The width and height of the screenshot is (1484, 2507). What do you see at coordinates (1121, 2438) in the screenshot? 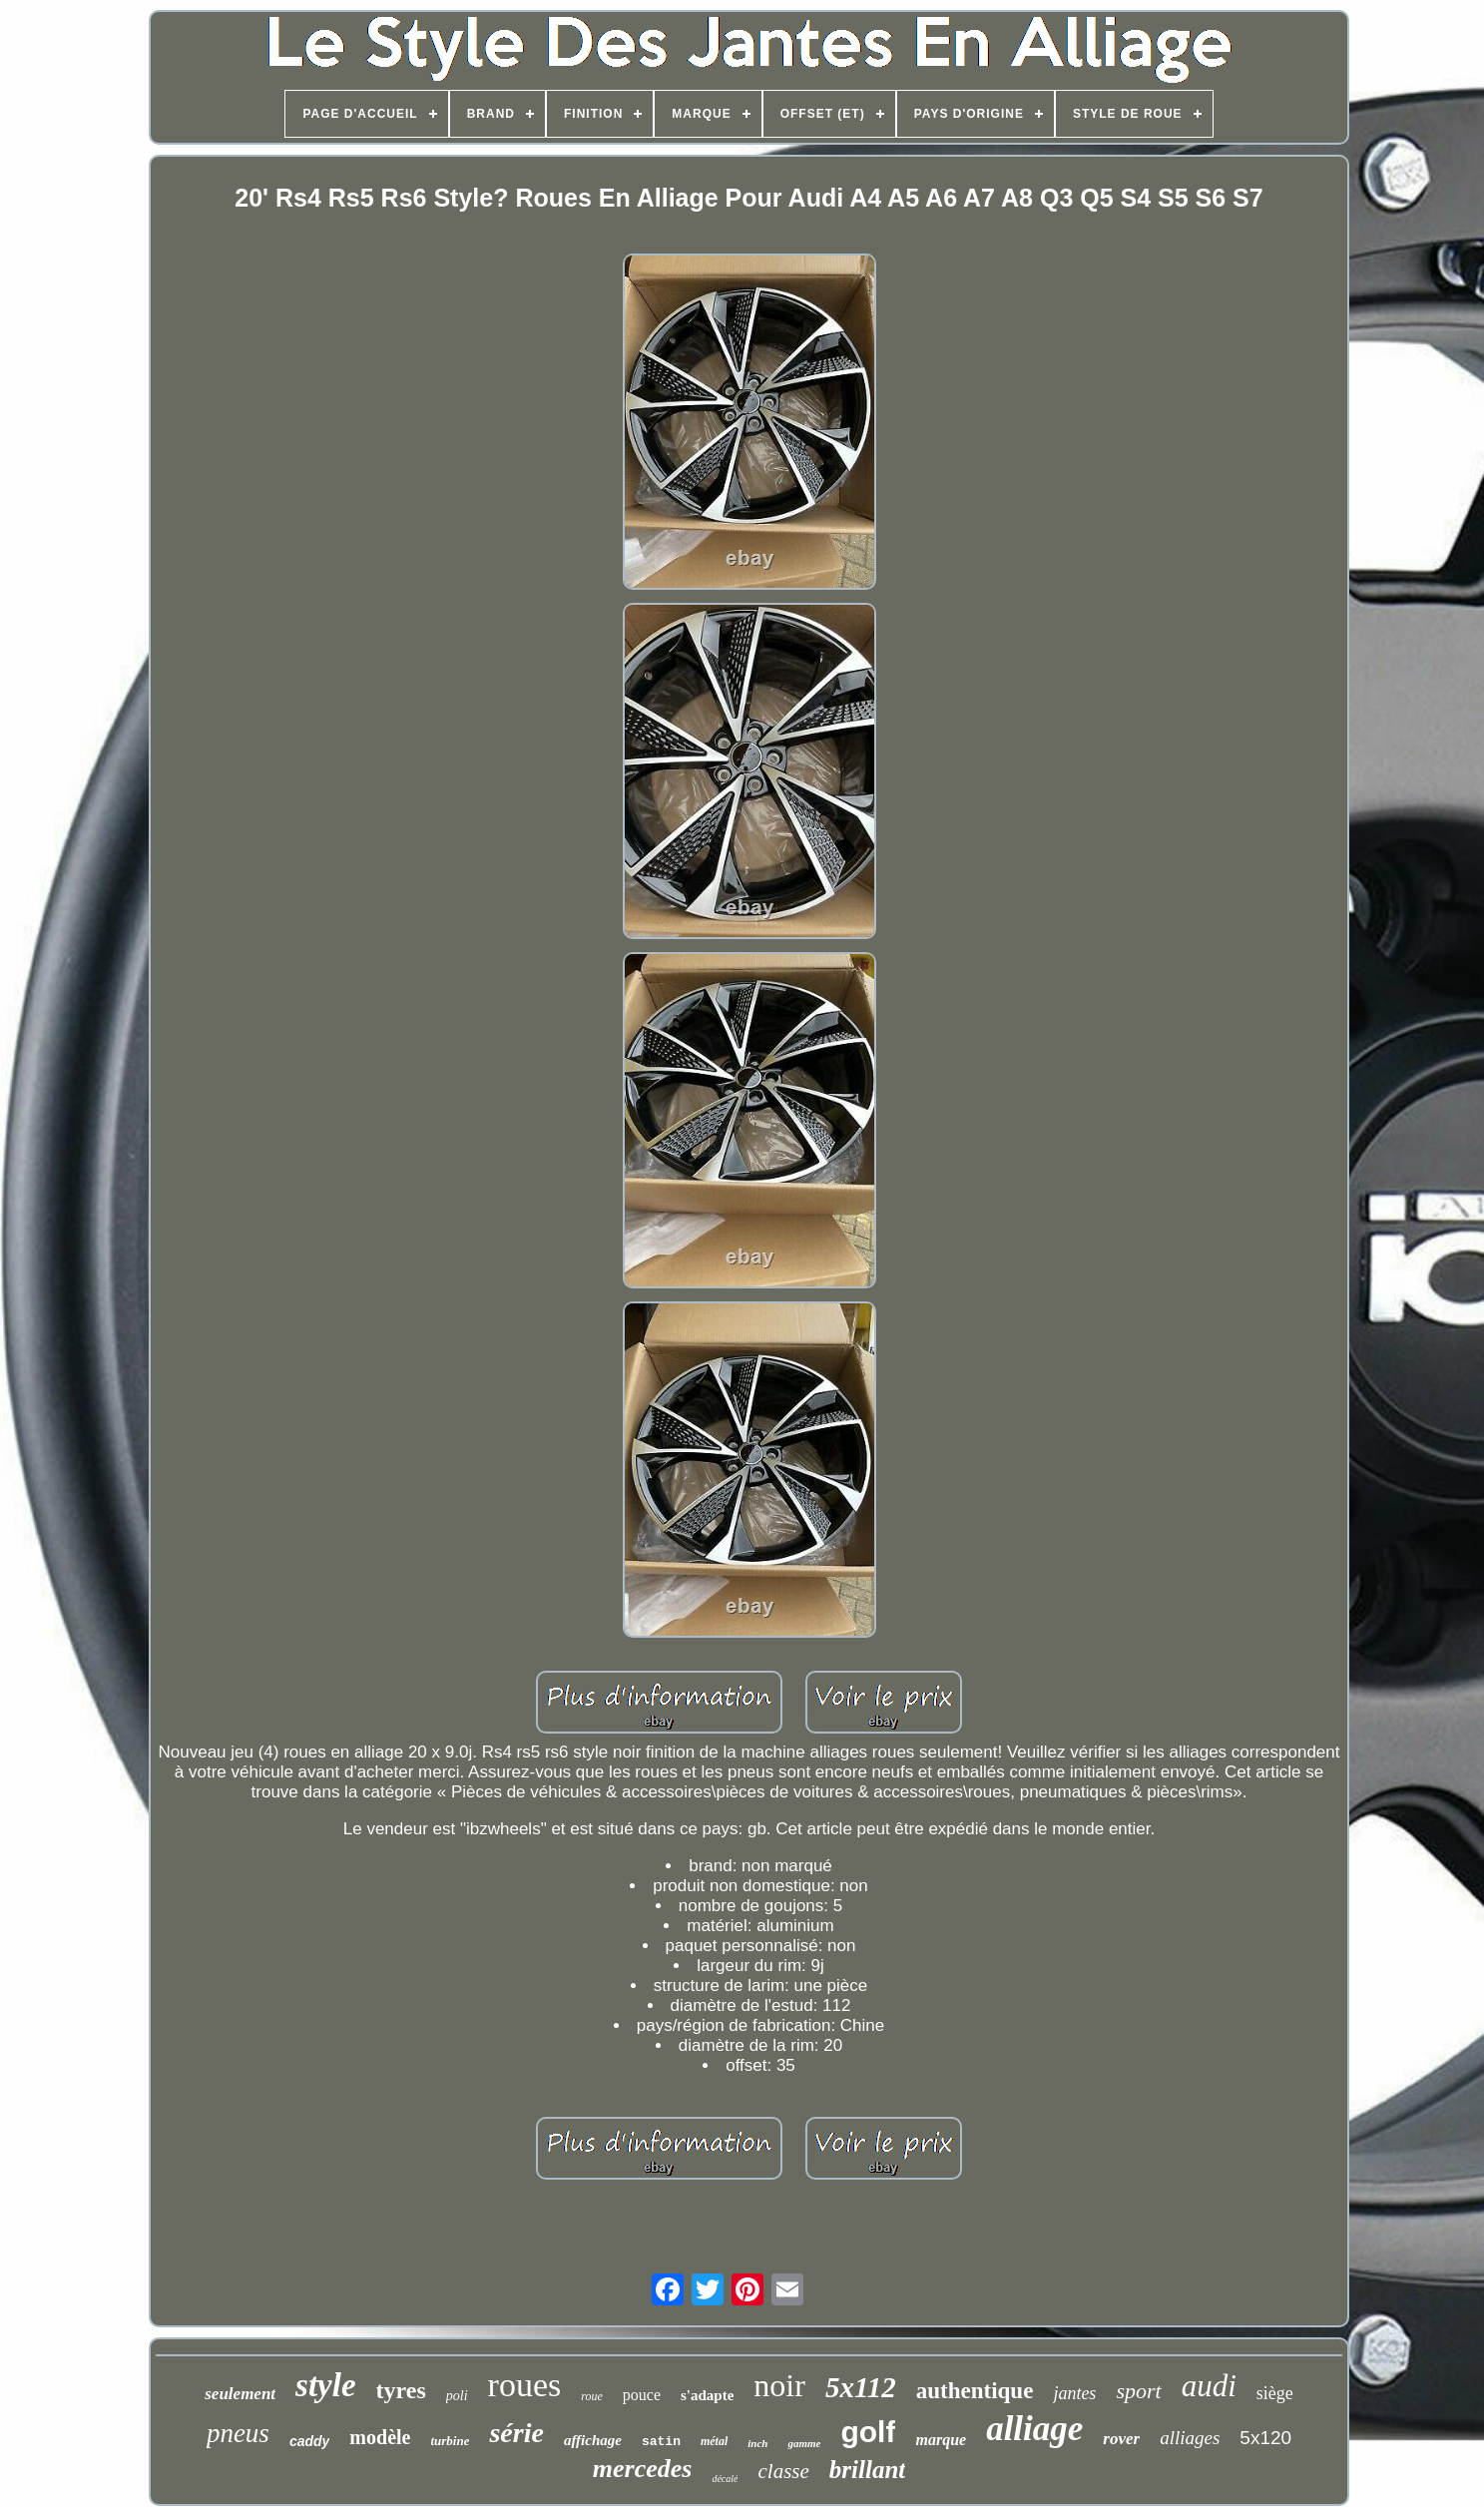
I see `rover` at bounding box center [1121, 2438].